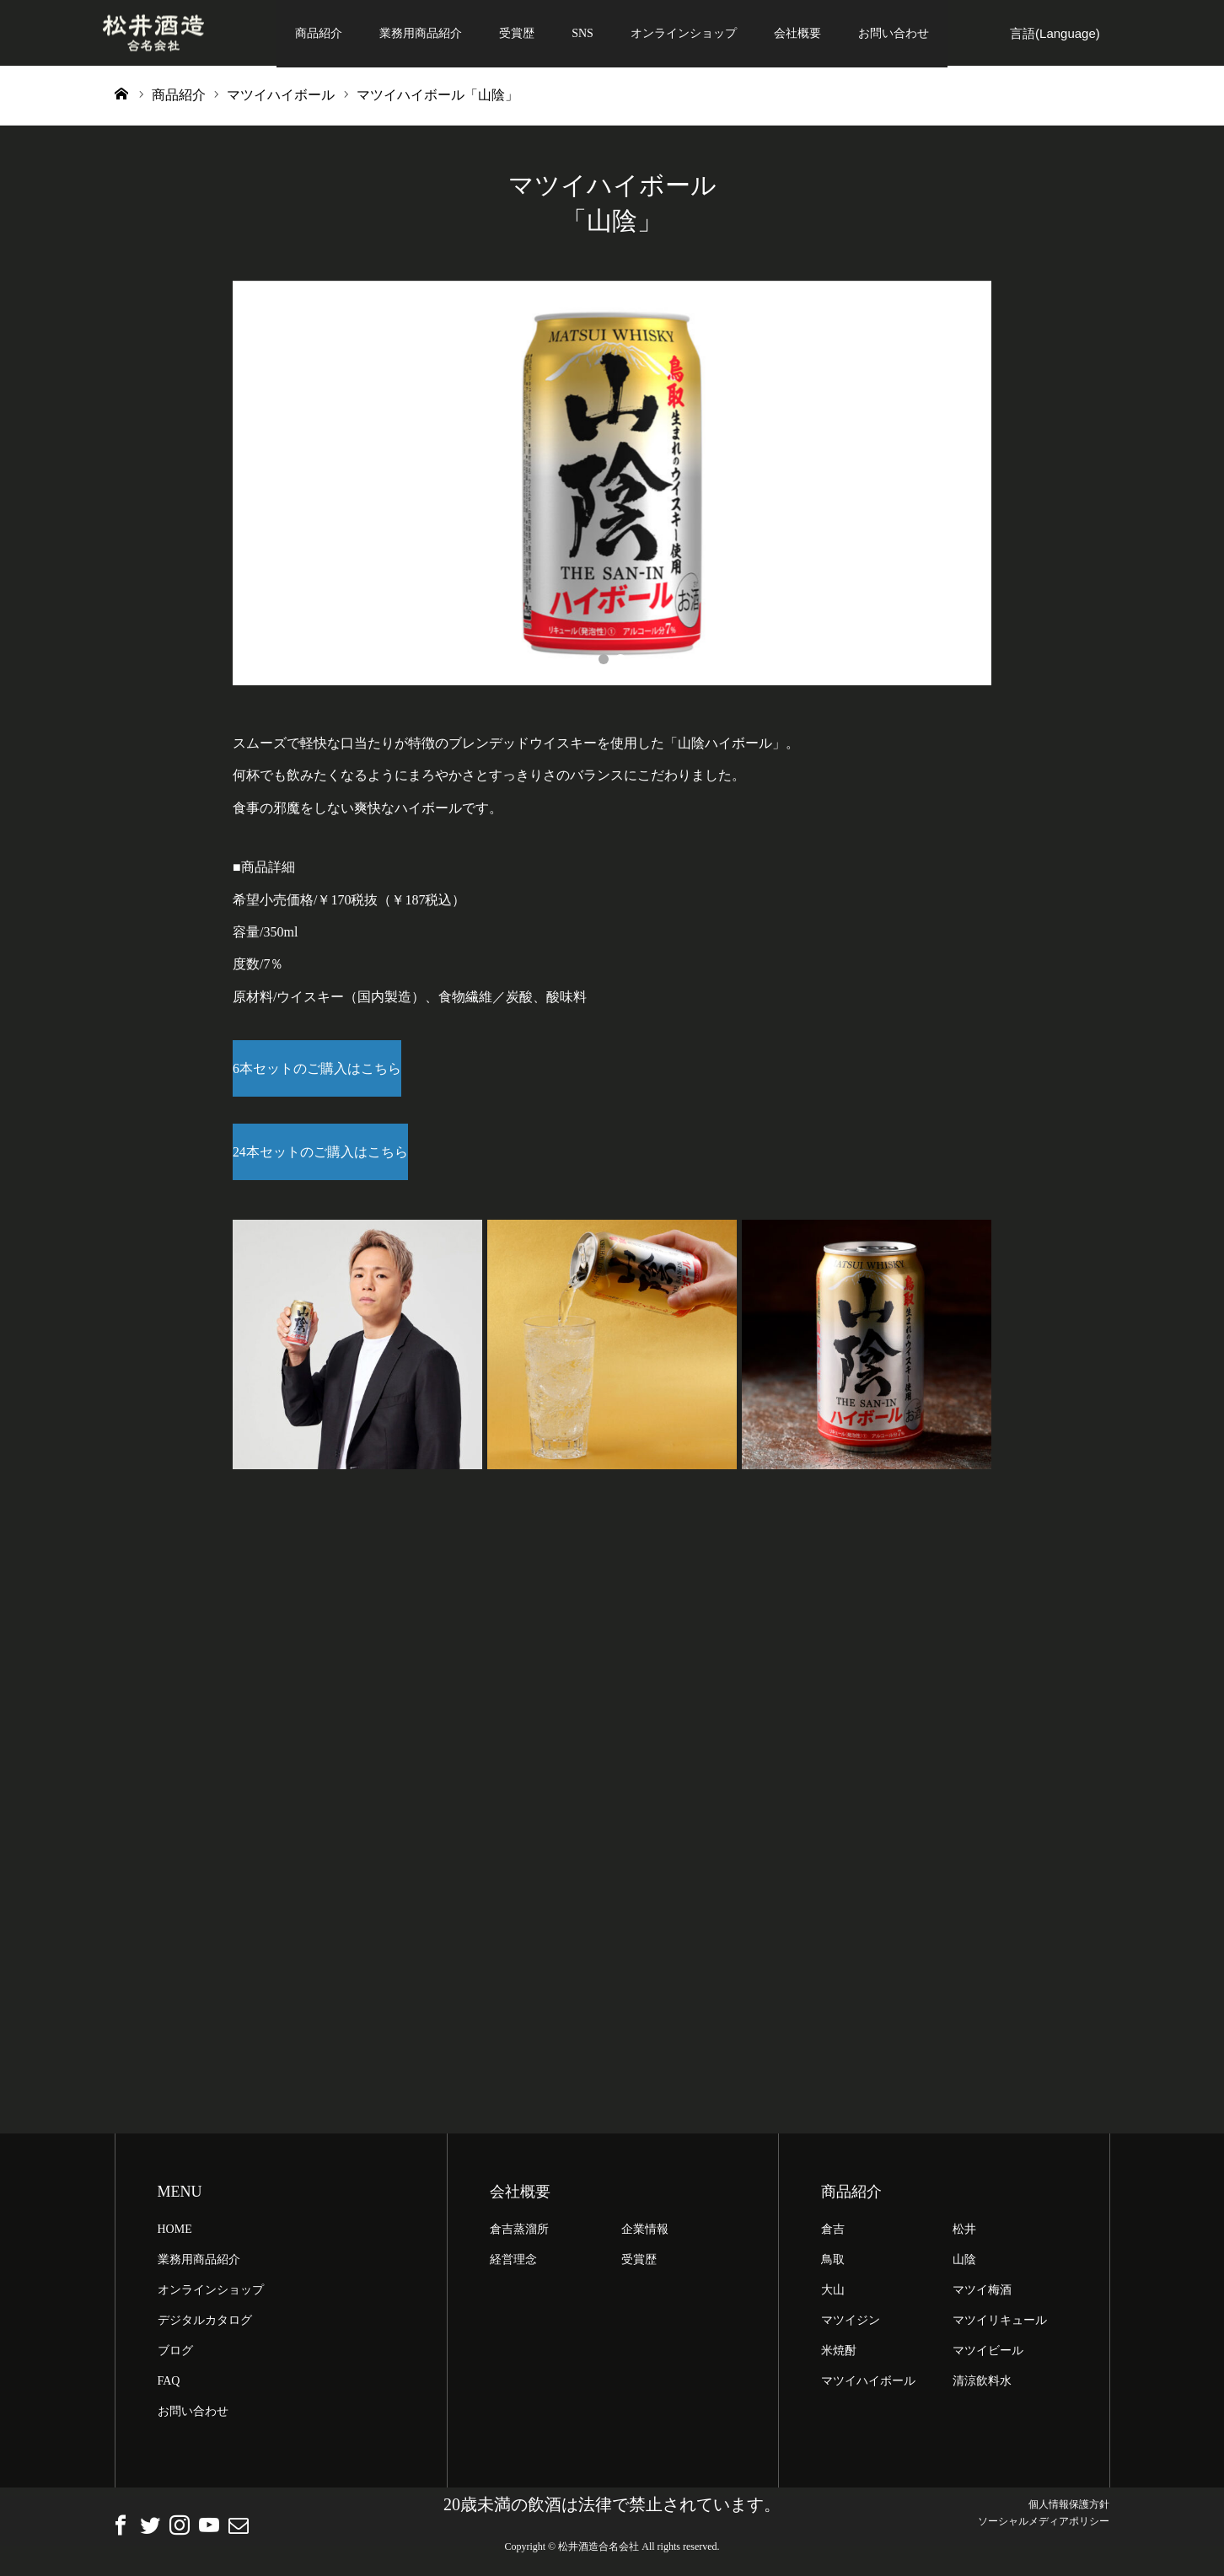 The image size is (1224, 2576). What do you see at coordinates (318, 33) in the screenshot?
I see `商品紹介` at bounding box center [318, 33].